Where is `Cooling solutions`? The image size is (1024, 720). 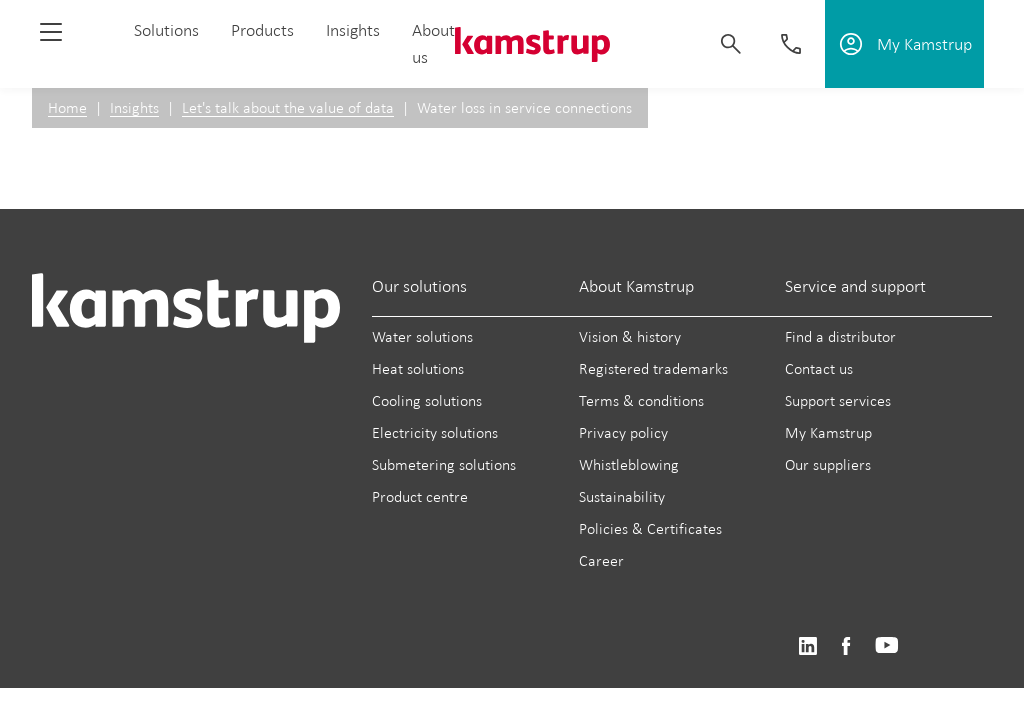
Cooling solutions is located at coordinates (427, 400).